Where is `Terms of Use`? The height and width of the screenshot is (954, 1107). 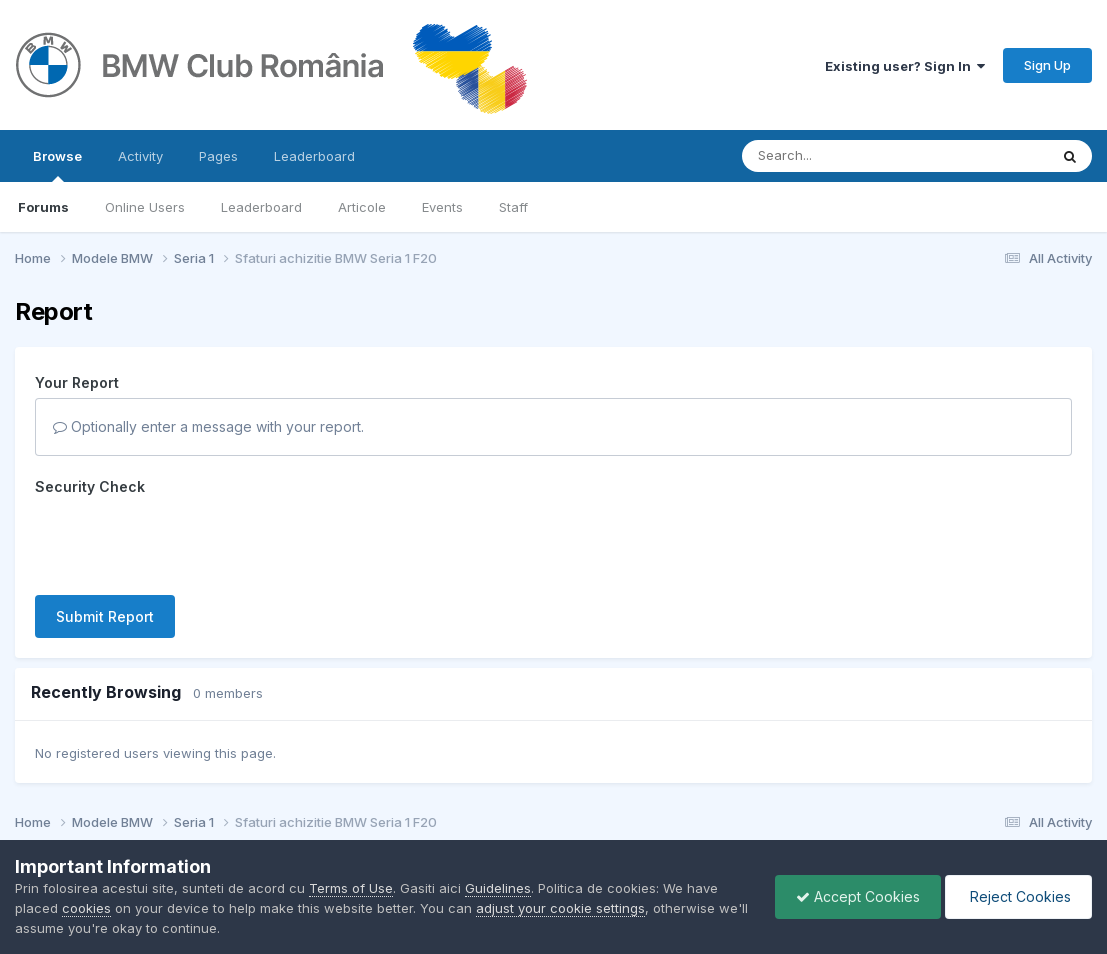 Terms of Use is located at coordinates (351, 888).